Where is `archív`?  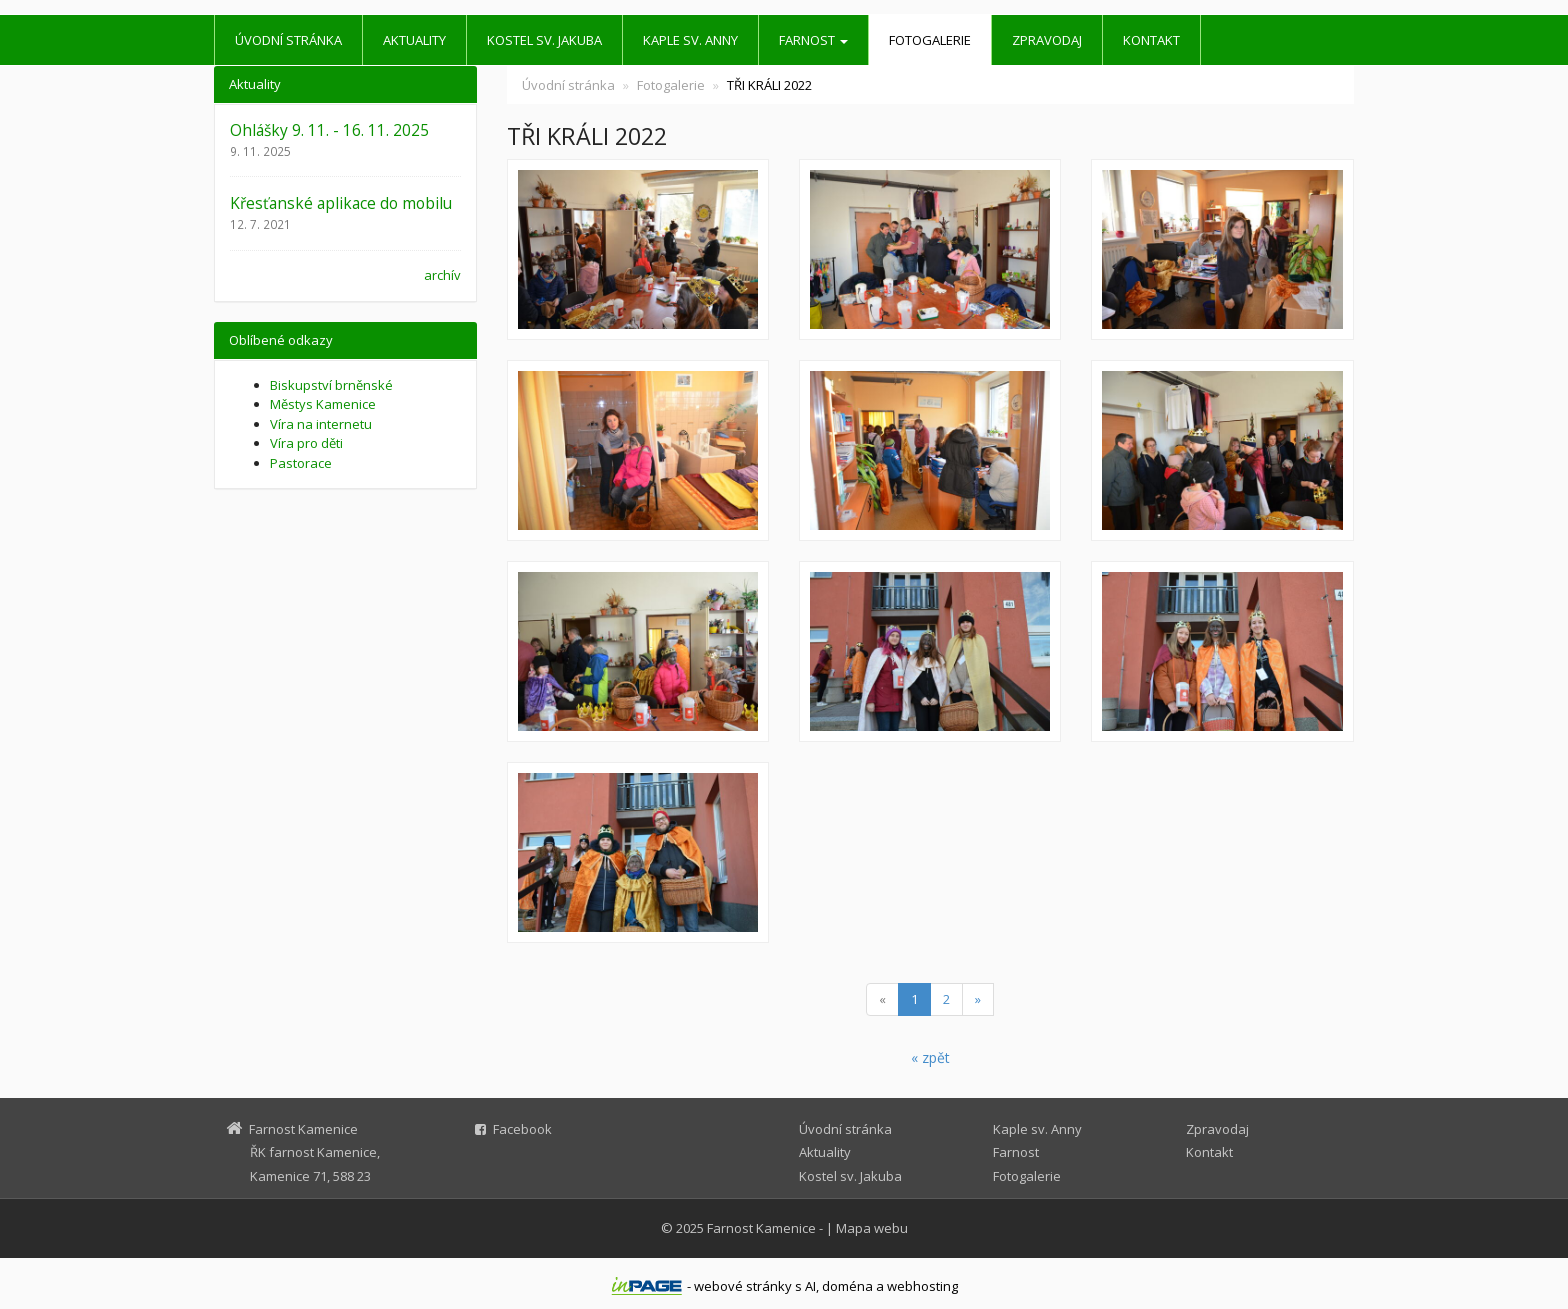 archív is located at coordinates (442, 275).